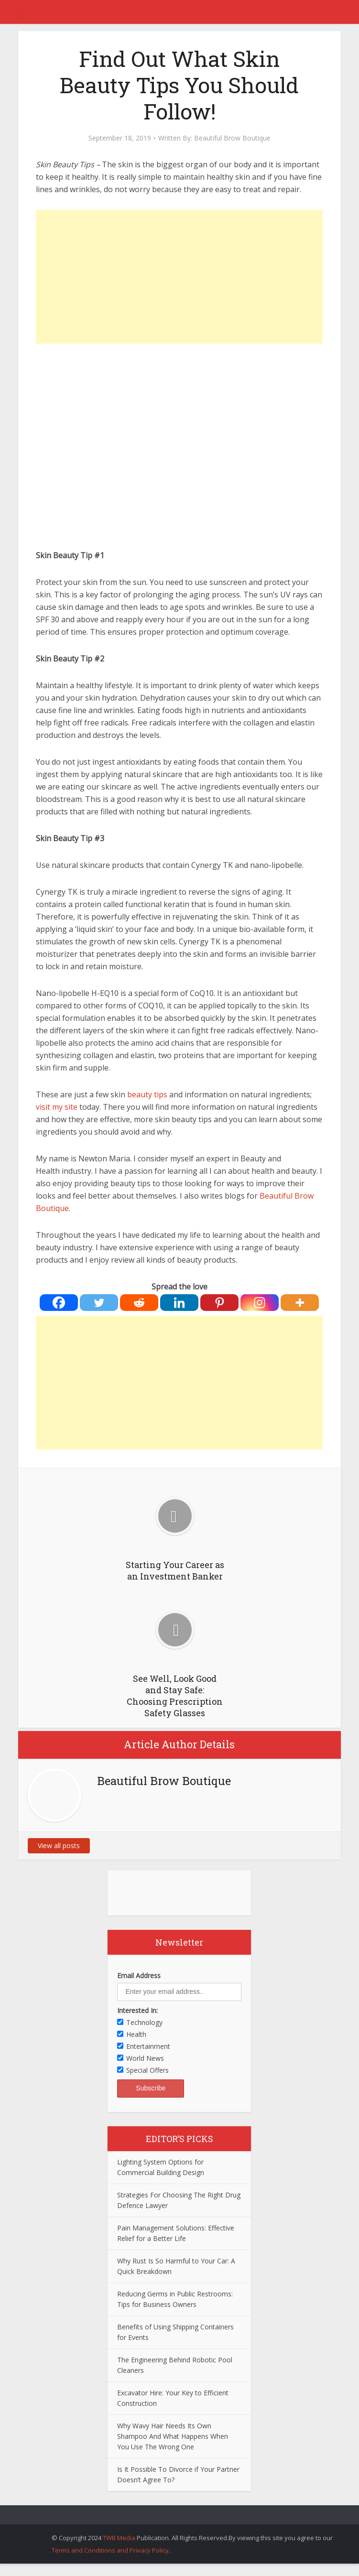 Image resolution: width=359 pixels, height=2576 pixels. I want to click on [Reddit], so click(139, 1302).